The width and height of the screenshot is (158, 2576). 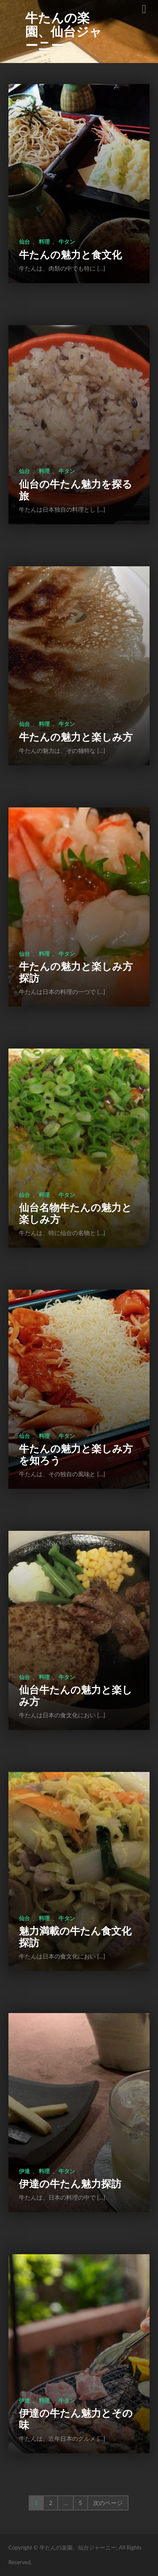 What do you see at coordinates (63, 31) in the screenshot?
I see `牛たんの楽園、仙台ジャーニー` at bounding box center [63, 31].